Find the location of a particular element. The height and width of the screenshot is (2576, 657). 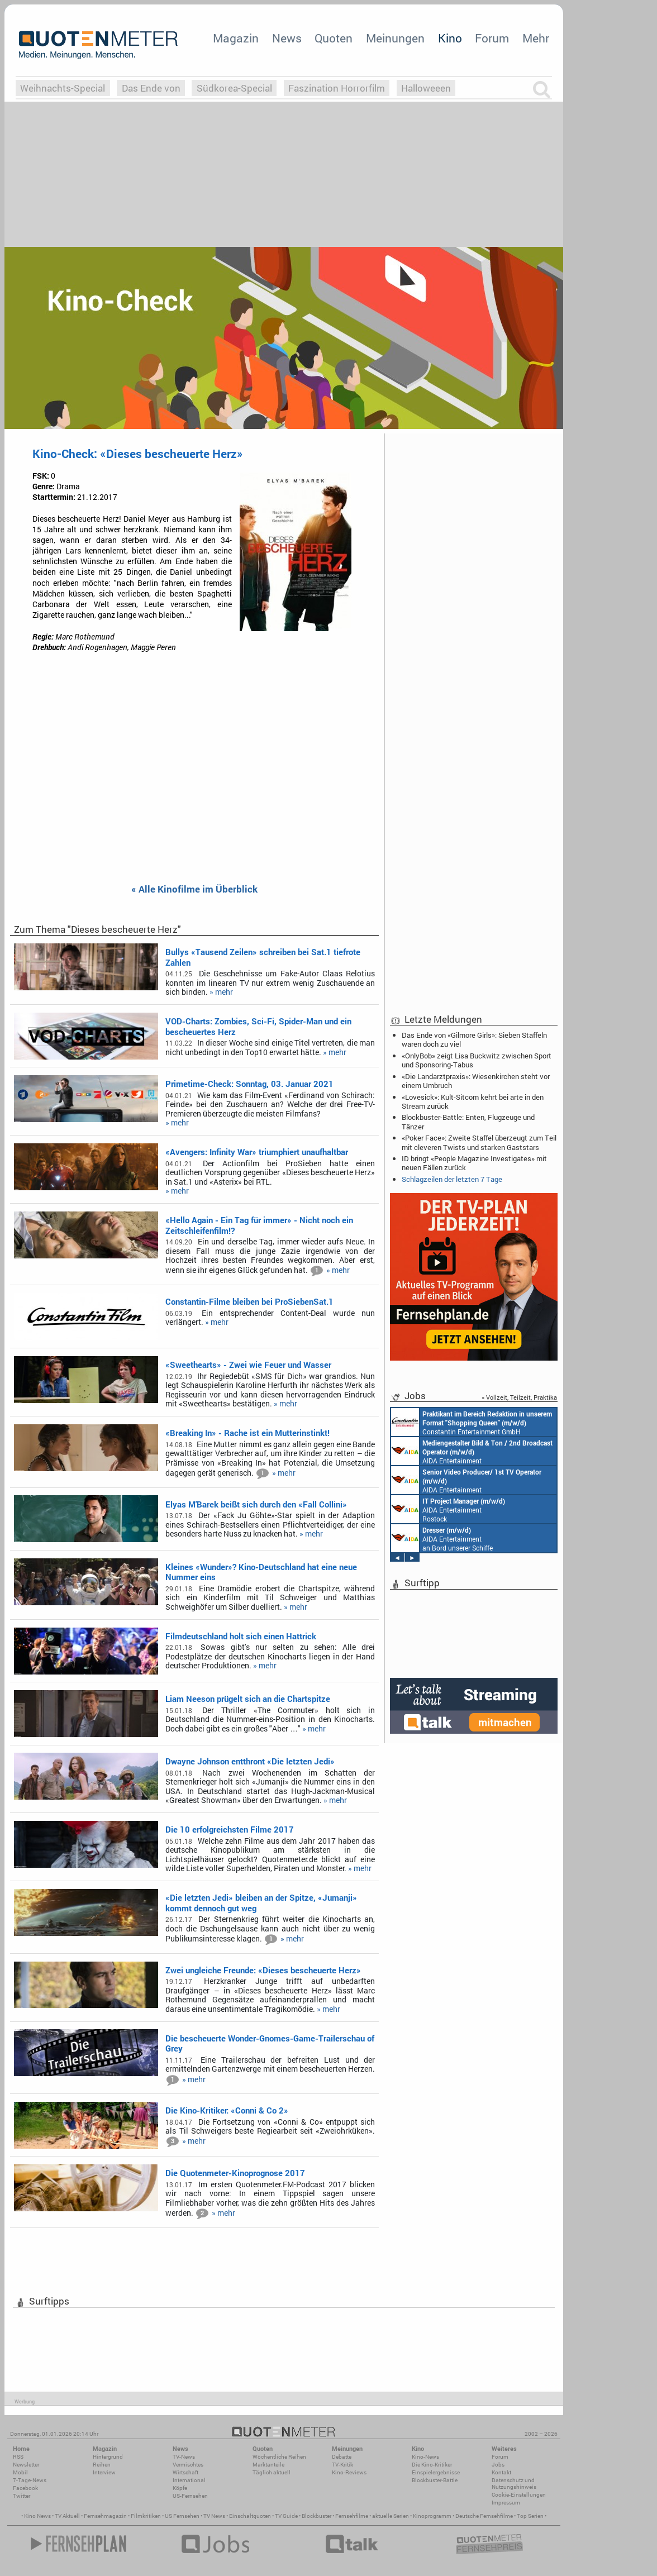

Mobil is located at coordinates (20, 2472).